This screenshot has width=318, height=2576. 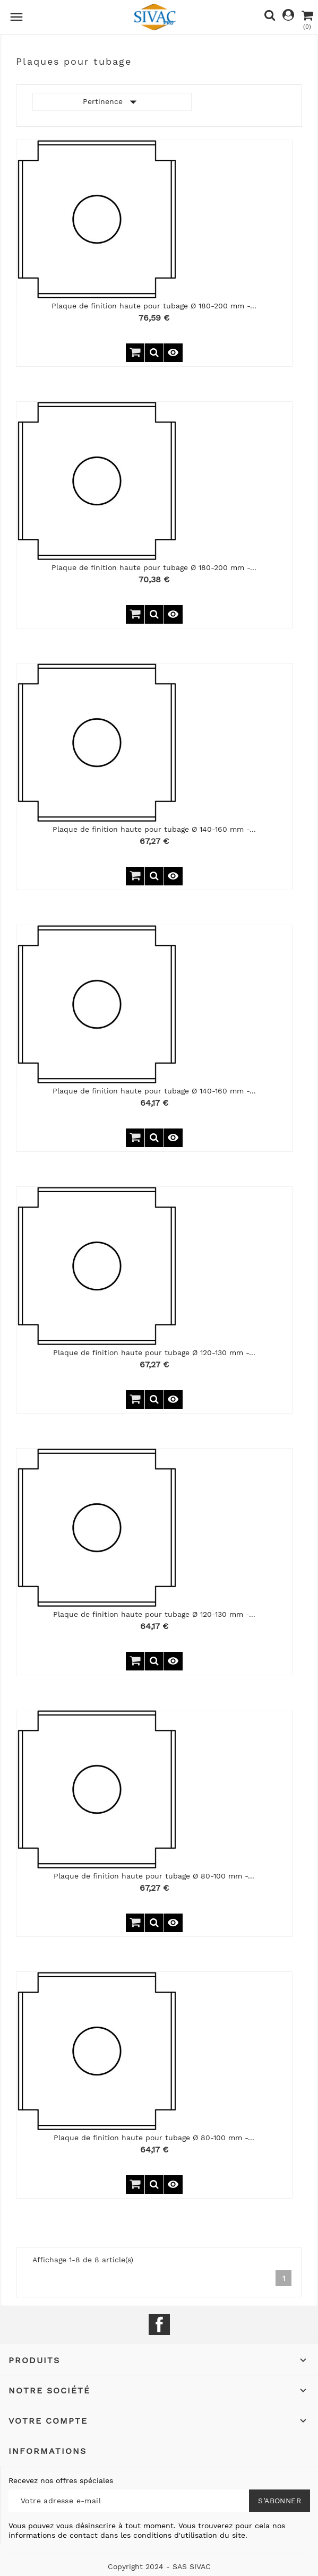 What do you see at coordinates (154, 829) in the screenshot?
I see `Plaque de finition haute pour tubage Ø 140-160 mm -...` at bounding box center [154, 829].